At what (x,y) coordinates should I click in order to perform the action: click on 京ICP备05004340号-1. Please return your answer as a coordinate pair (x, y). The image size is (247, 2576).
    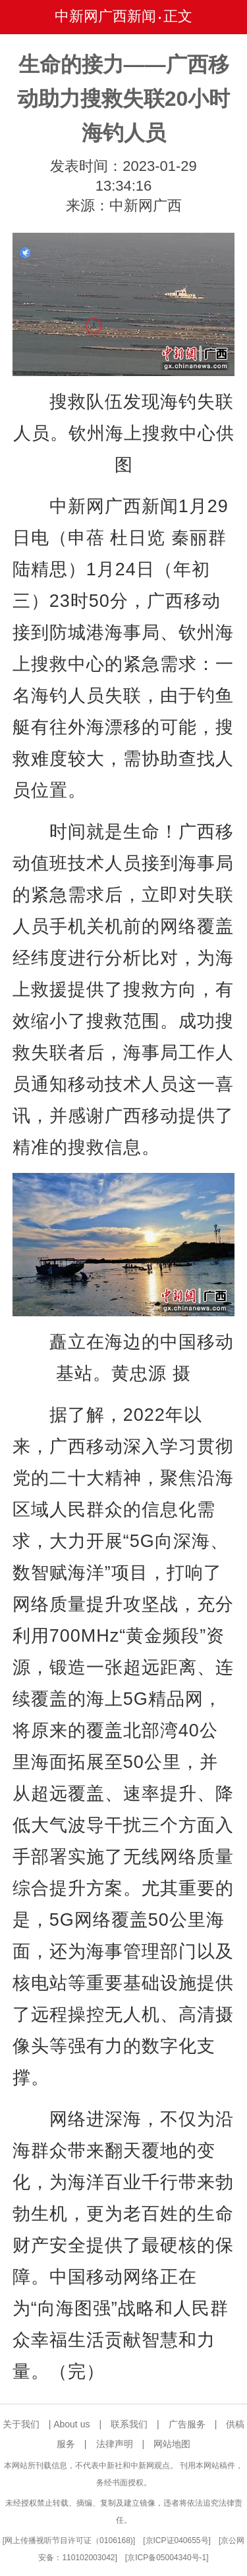
    Looking at the image, I should click on (166, 2557).